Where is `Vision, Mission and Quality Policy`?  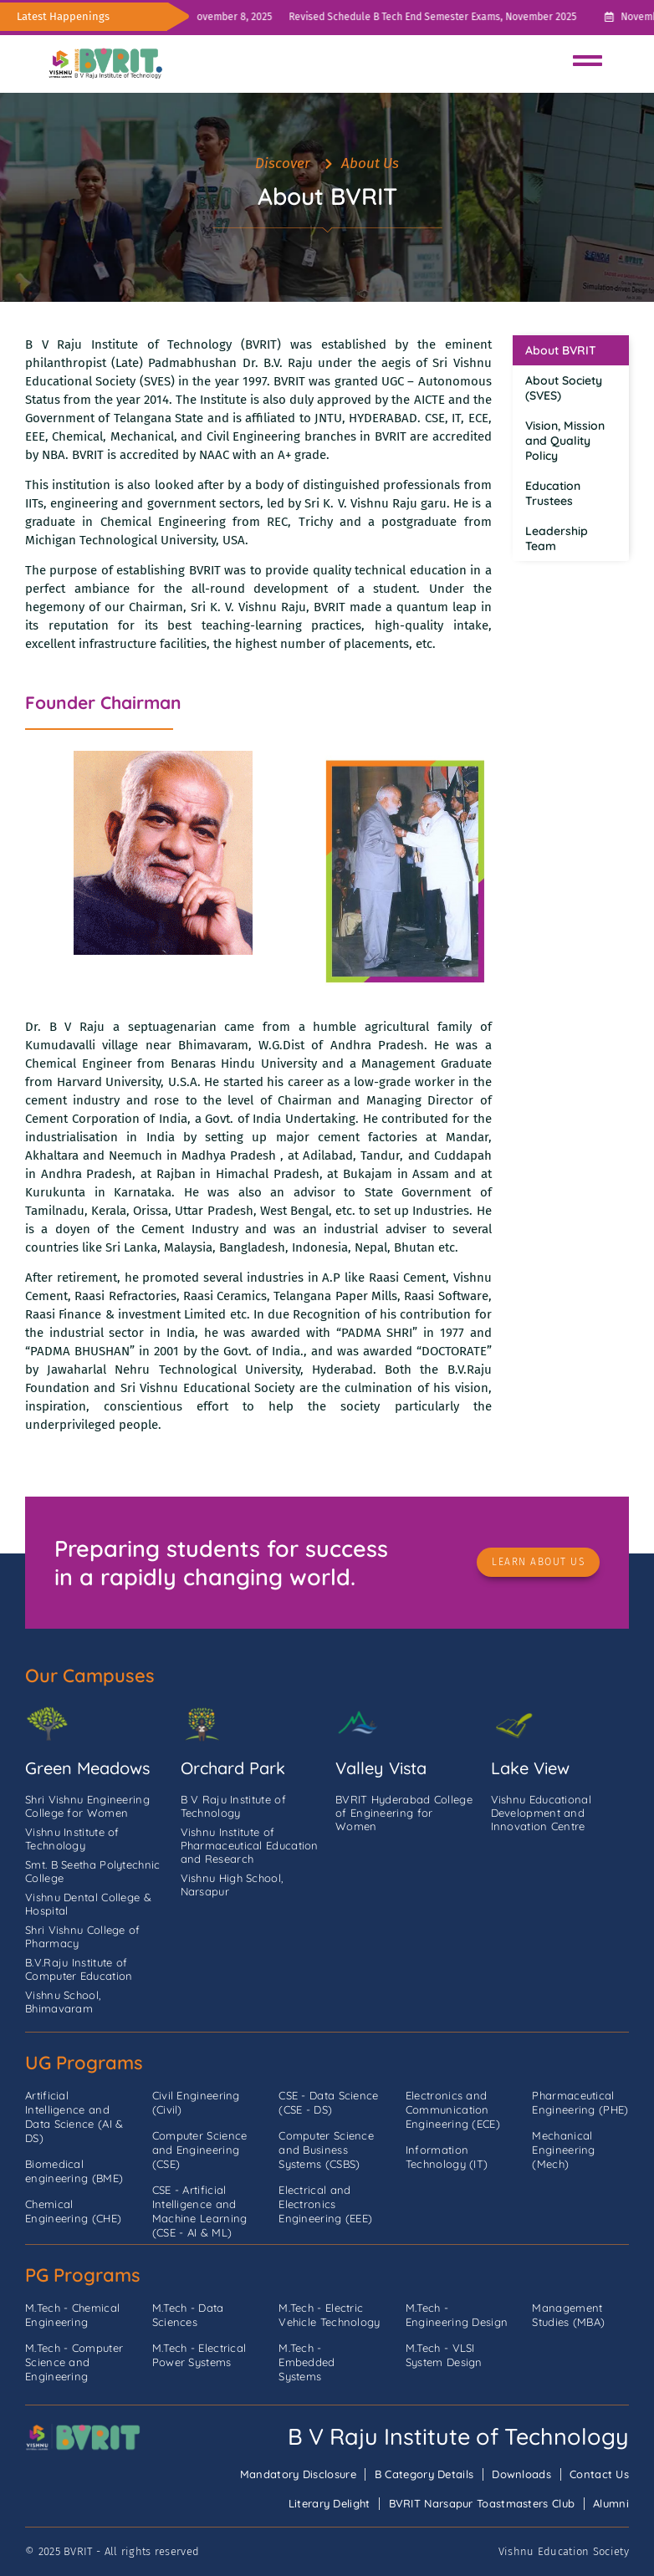 Vision, Mission and Quality Policy is located at coordinates (565, 440).